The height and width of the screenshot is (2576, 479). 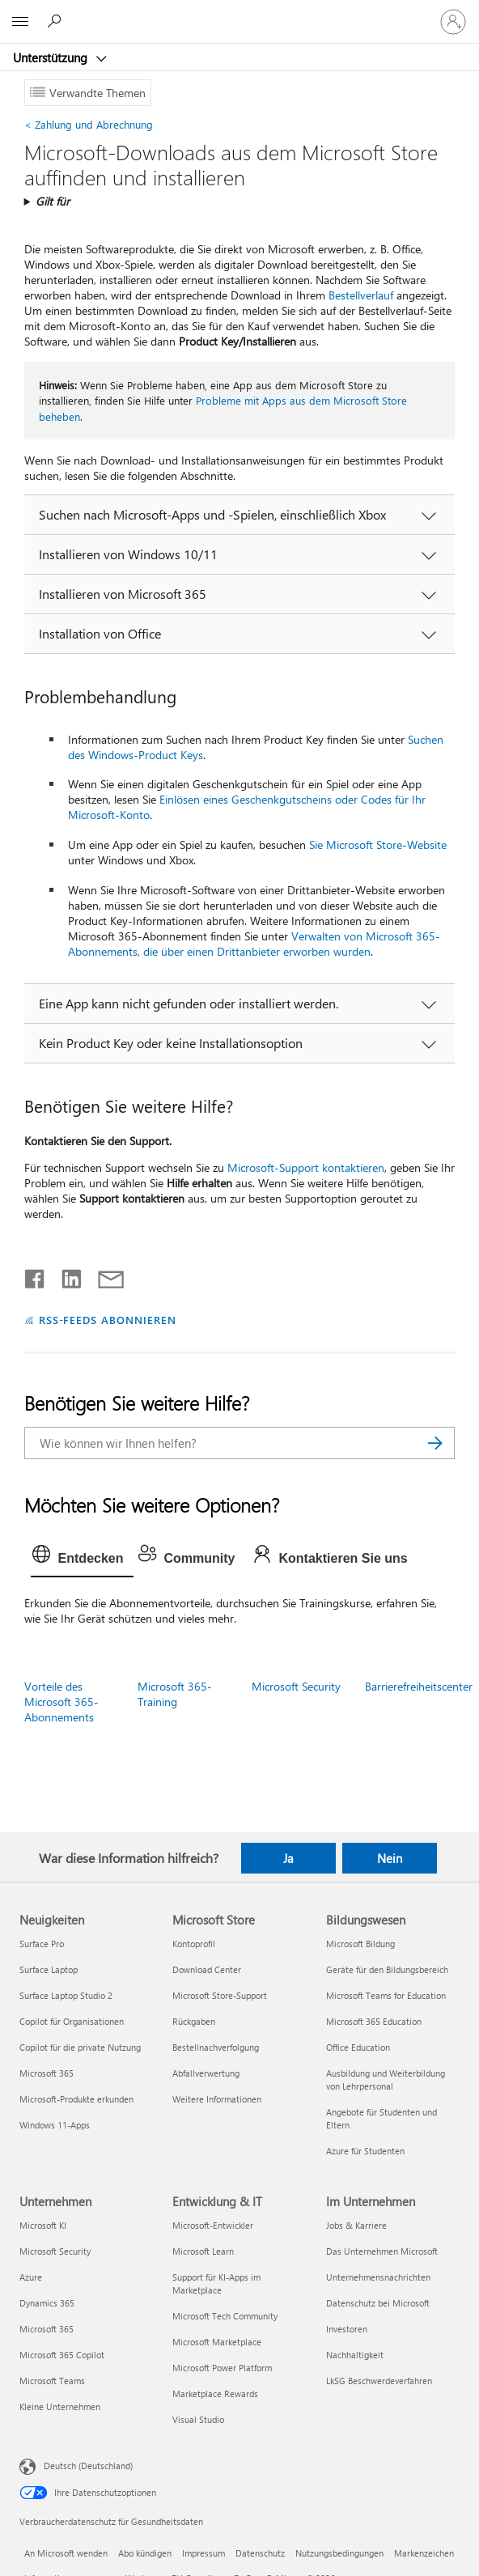 I want to click on Microsoft 365-Training, so click(x=175, y=1693).